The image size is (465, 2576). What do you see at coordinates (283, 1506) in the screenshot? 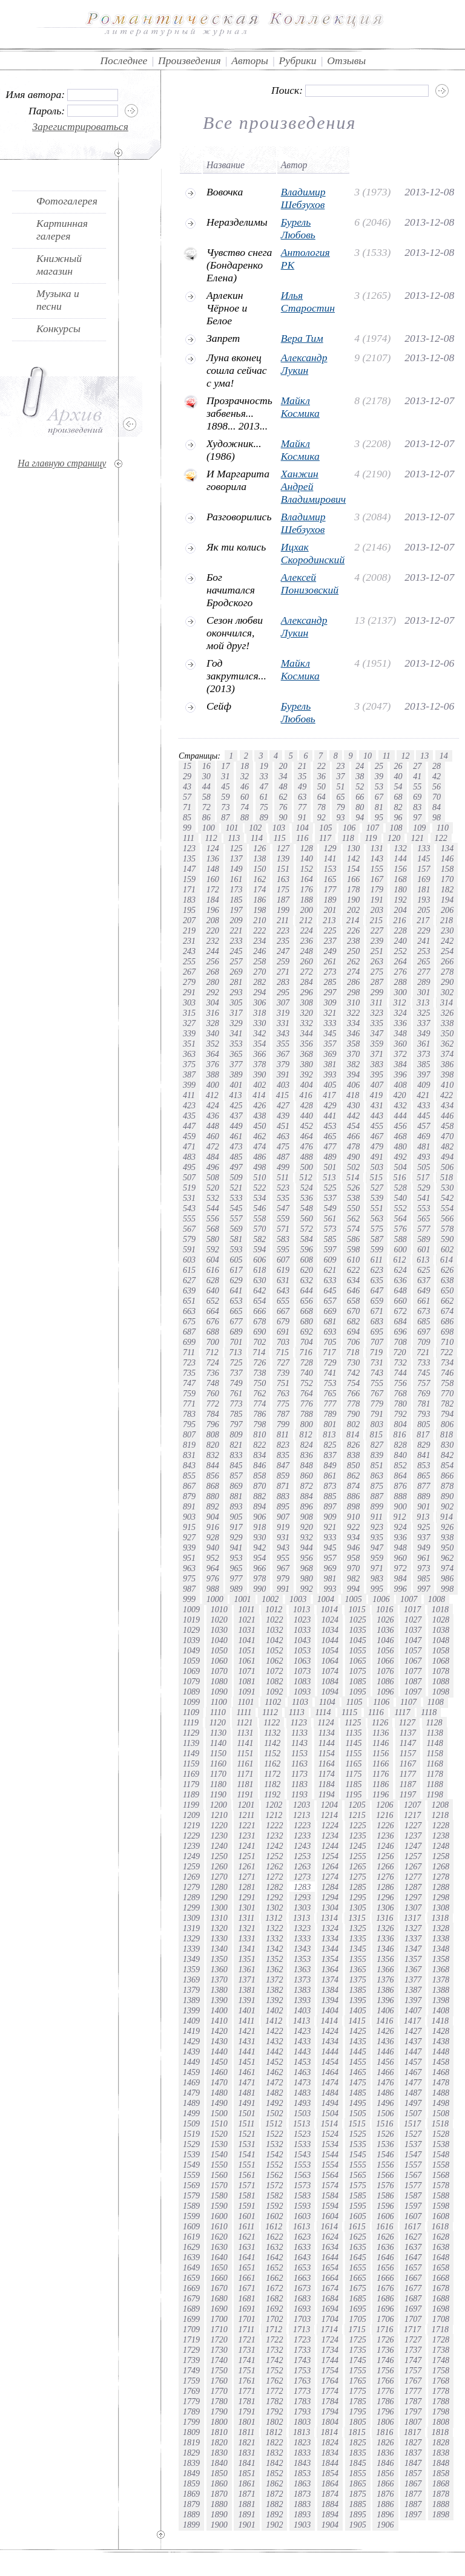
I see `895` at bounding box center [283, 1506].